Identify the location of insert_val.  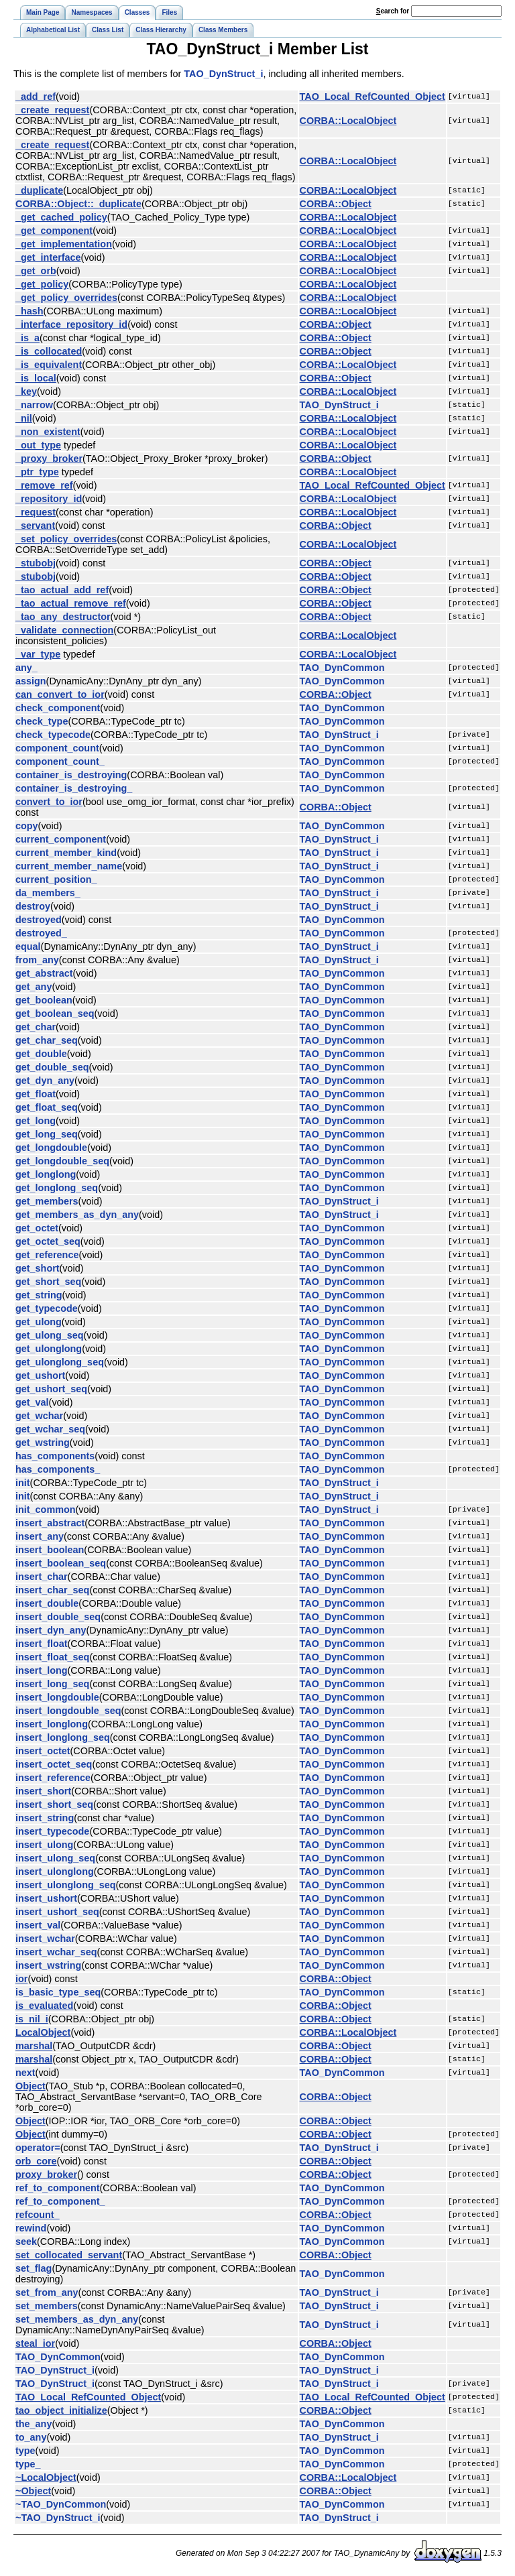
(37, 1925).